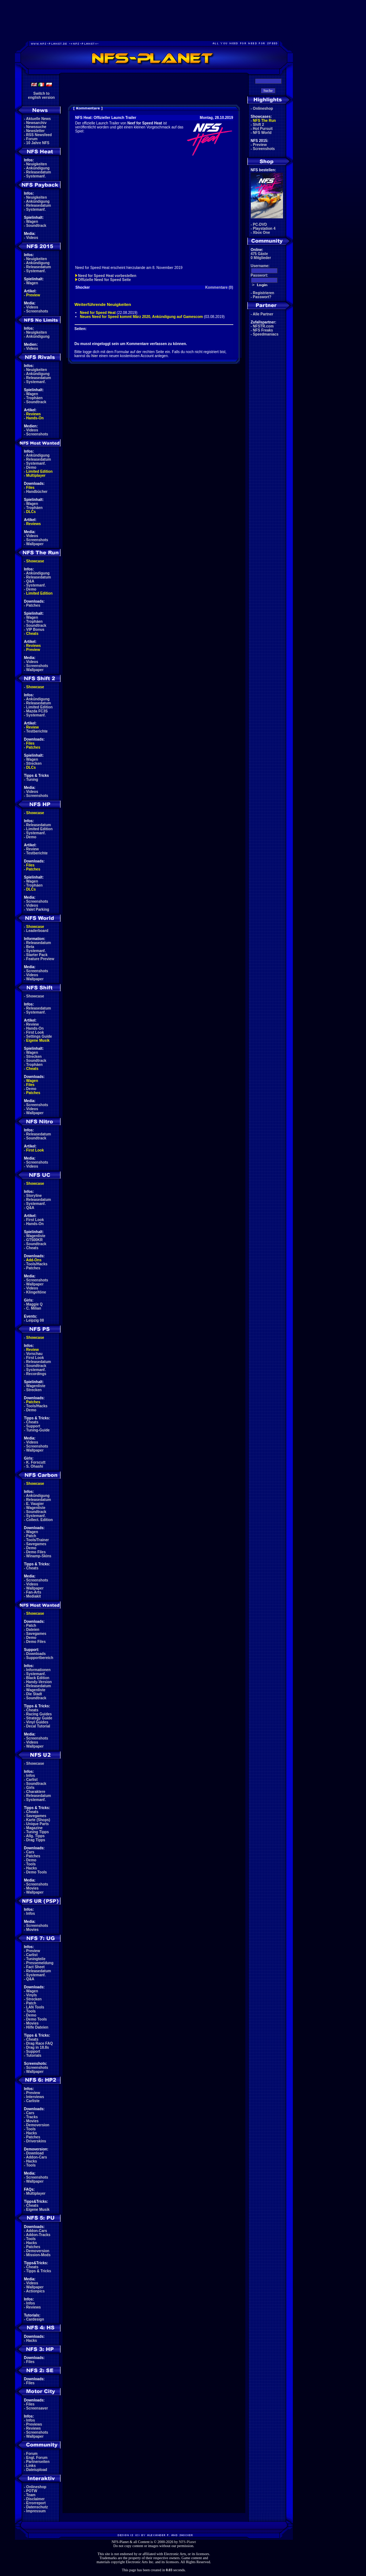 This screenshot has width=366, height=2576. I want to click on K. Forscutt, so click(36, 1462).